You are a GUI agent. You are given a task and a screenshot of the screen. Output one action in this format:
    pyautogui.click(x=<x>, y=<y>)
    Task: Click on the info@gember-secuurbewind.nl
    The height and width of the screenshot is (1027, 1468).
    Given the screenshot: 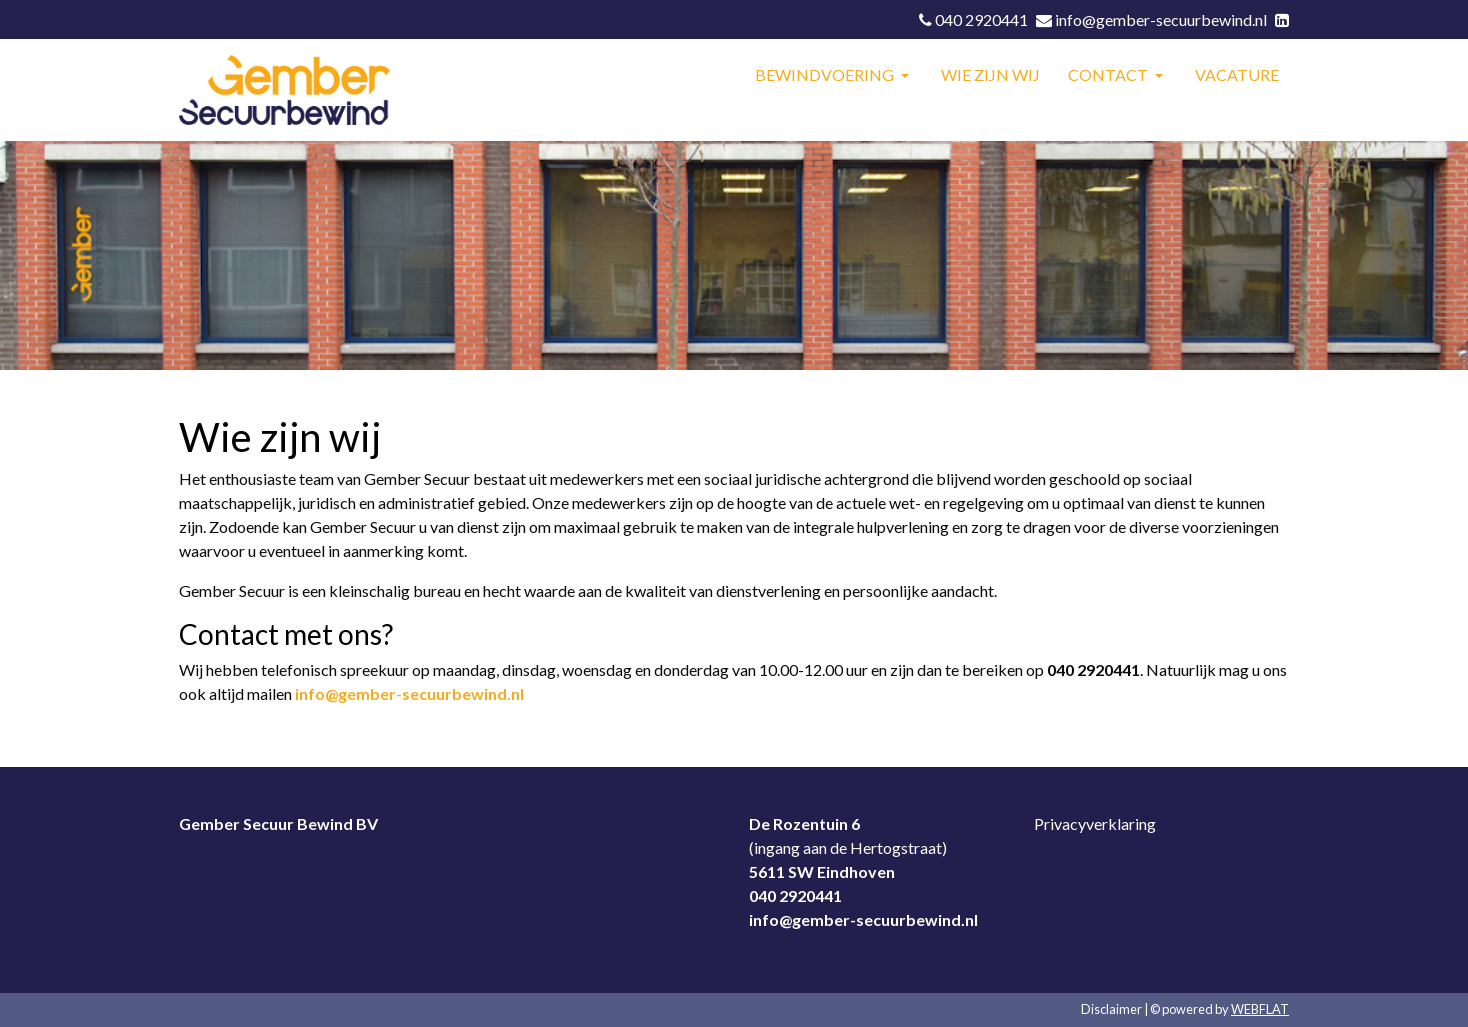 What is the action you would take?
    pyautogui.click(x=409, y=693)
    